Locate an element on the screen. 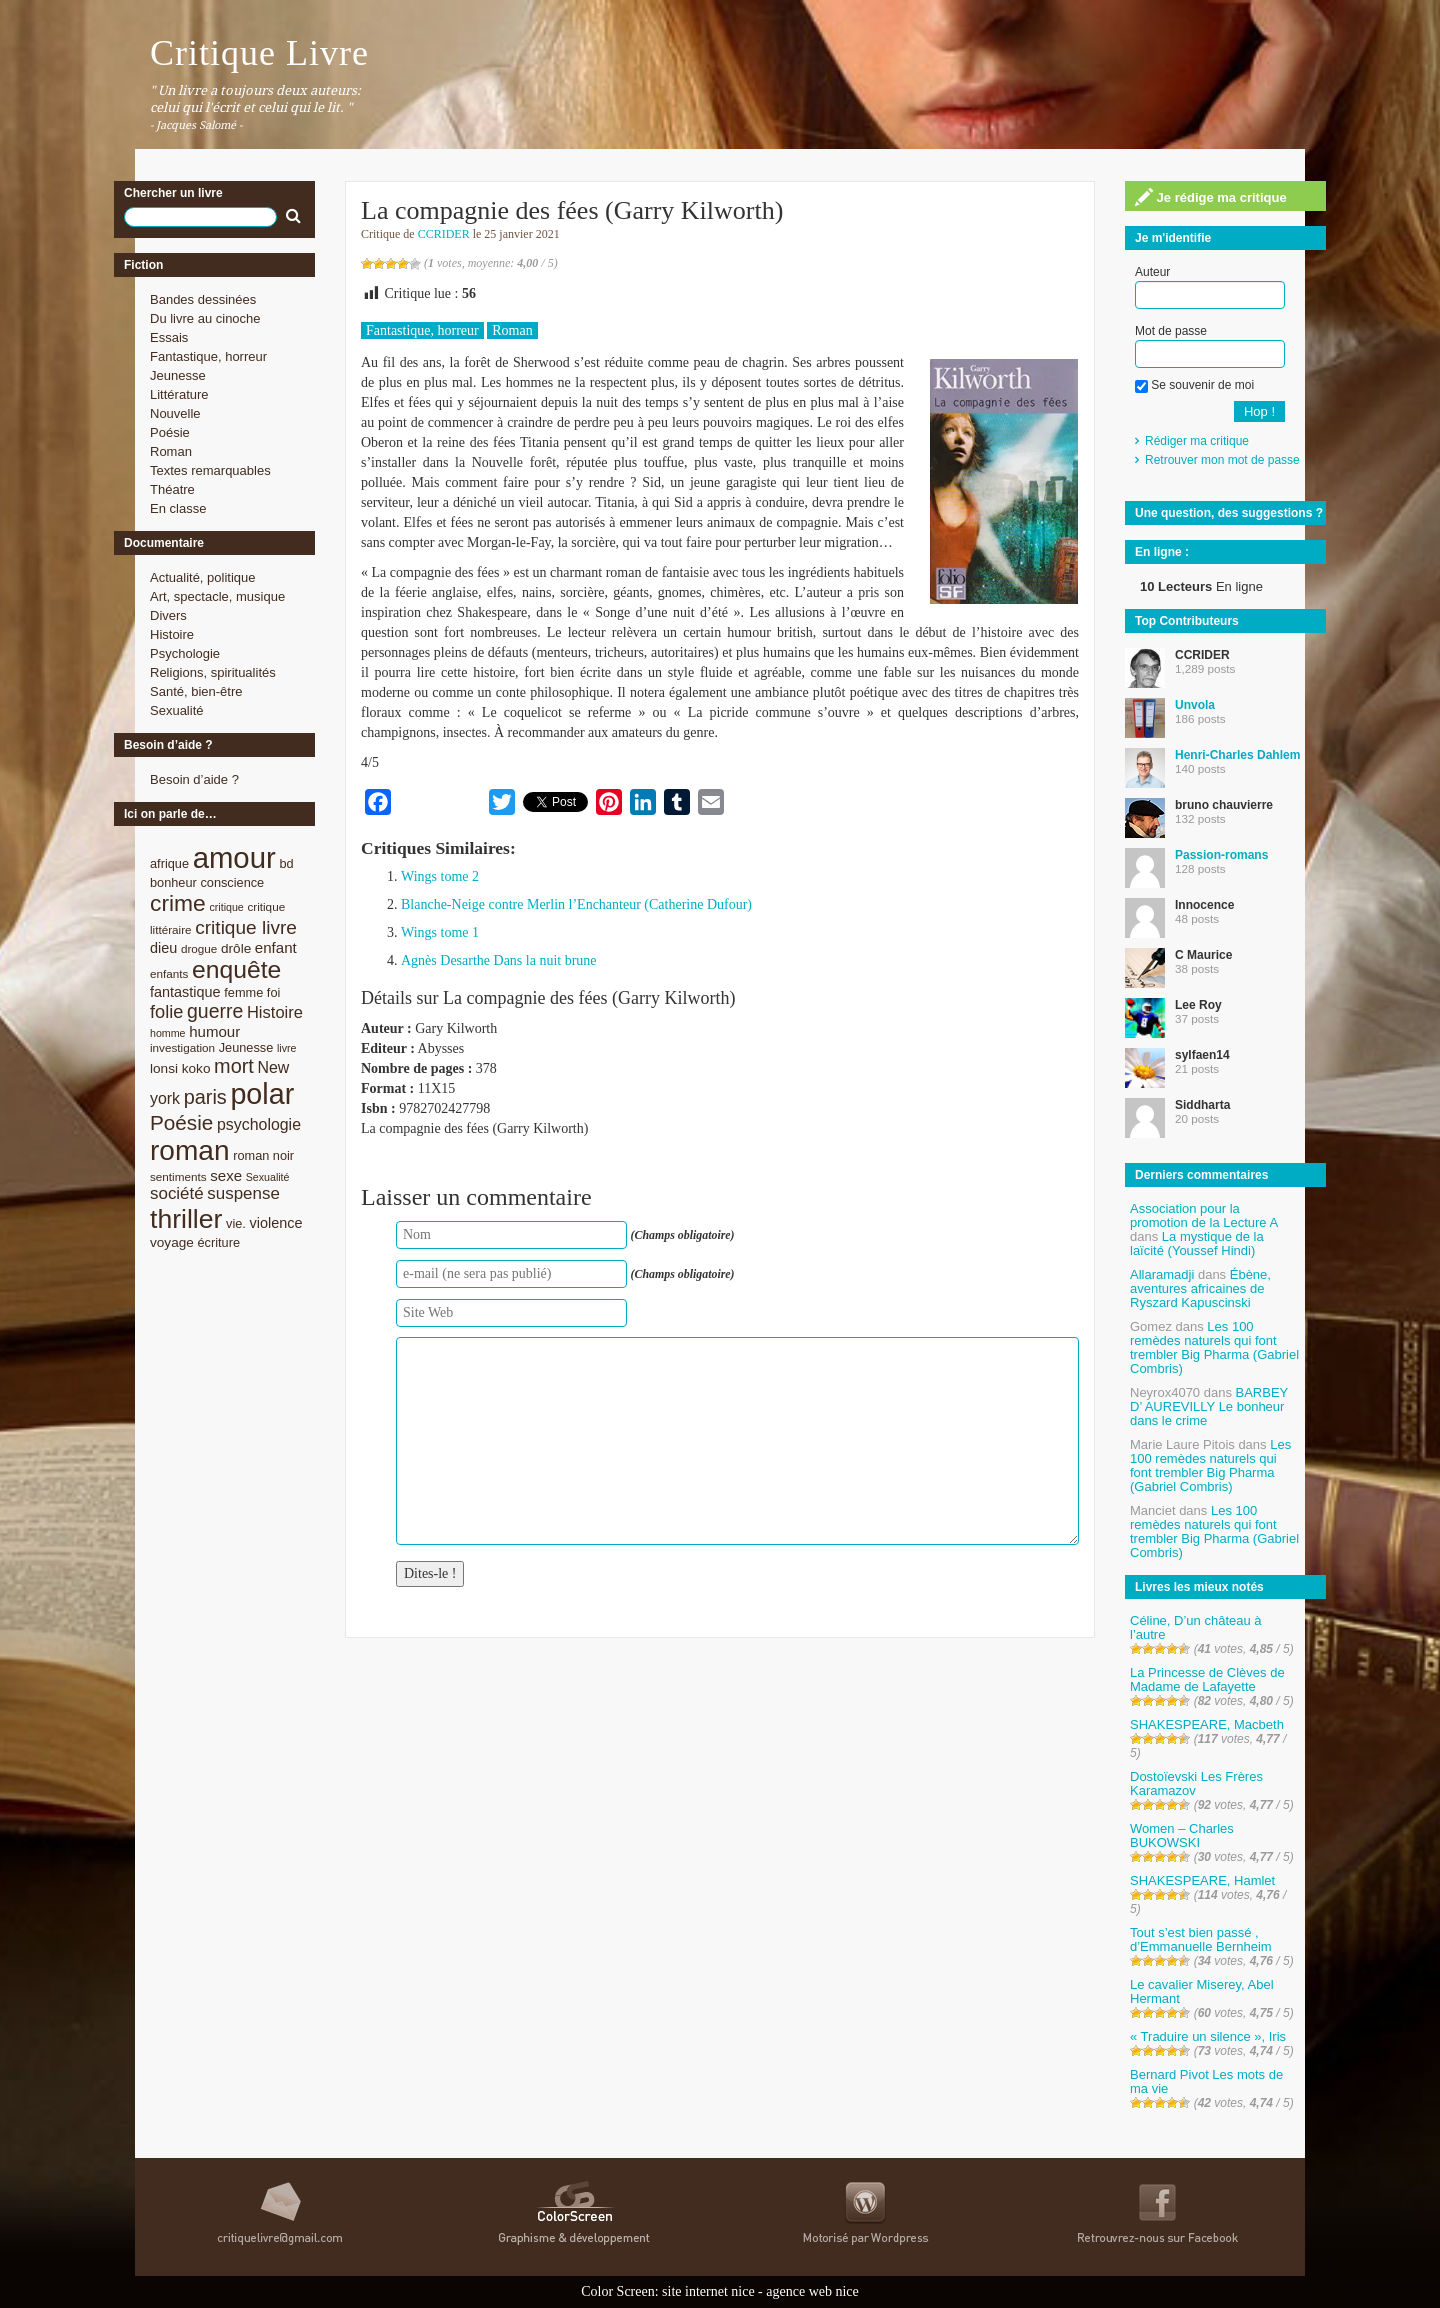 The width and height of the screenshot is (1440, 2308). crime [crime (29 éléments)] is located at coordinates (178, 903).